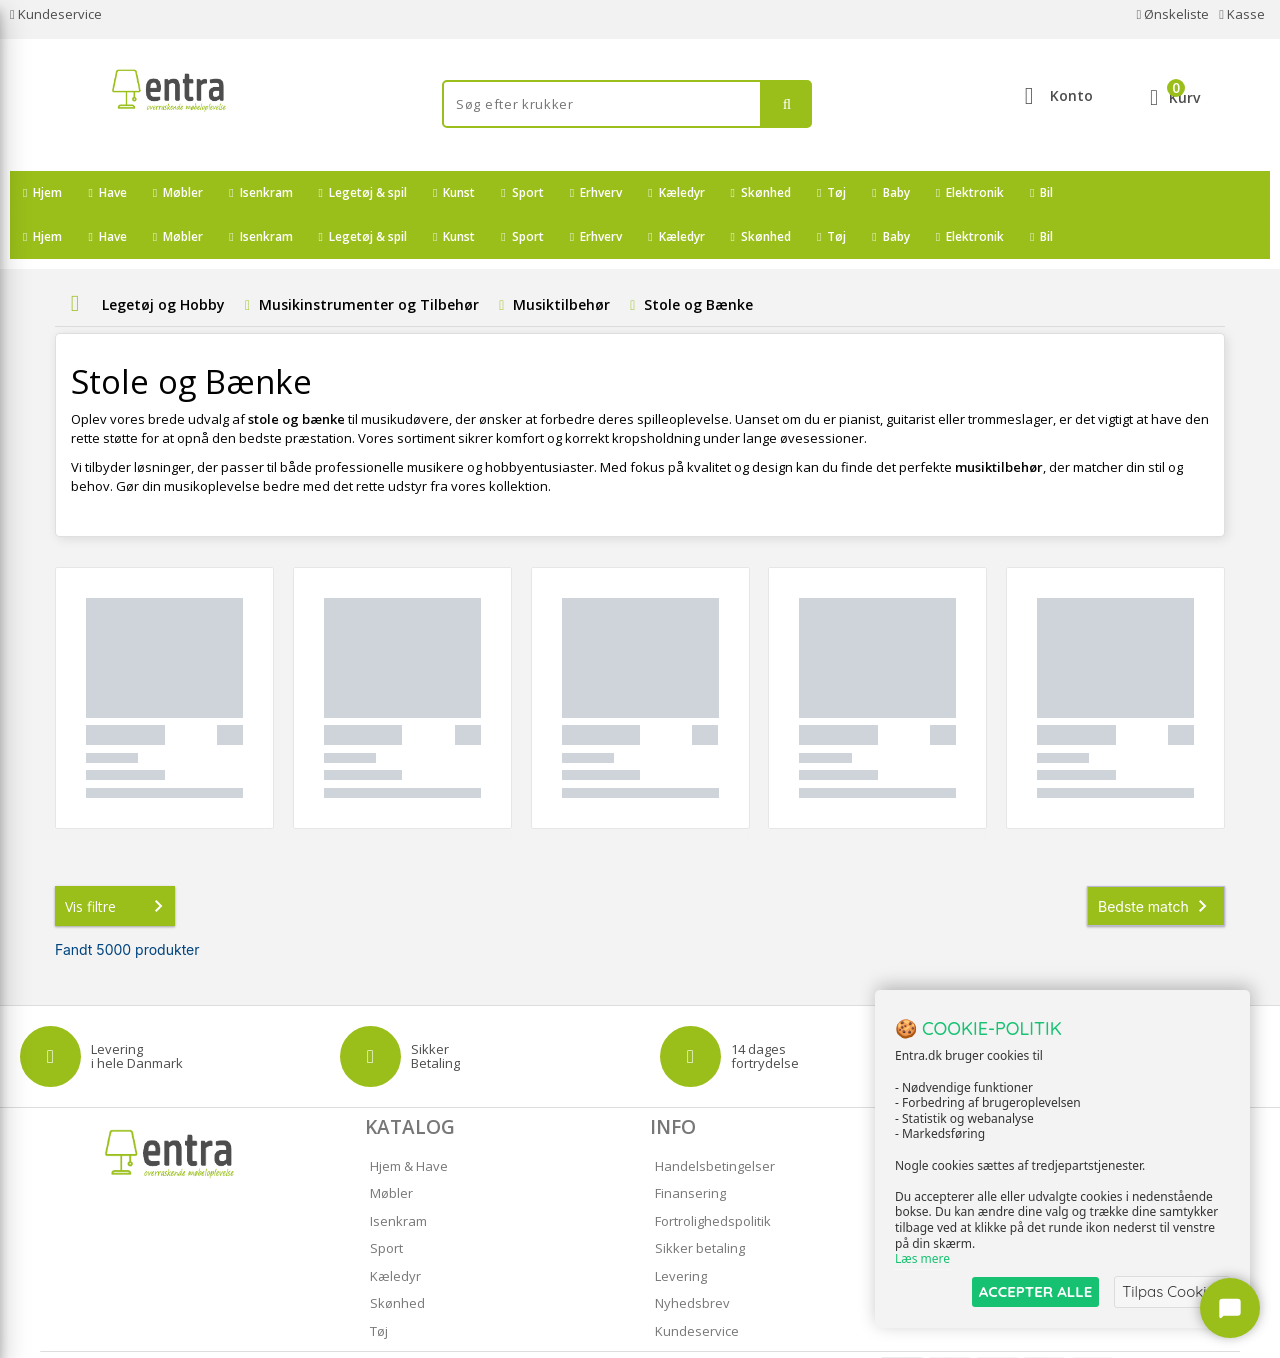 This screenshot has width=1280, height=1358. I want to click on Vis filtre, so click(118, 862).